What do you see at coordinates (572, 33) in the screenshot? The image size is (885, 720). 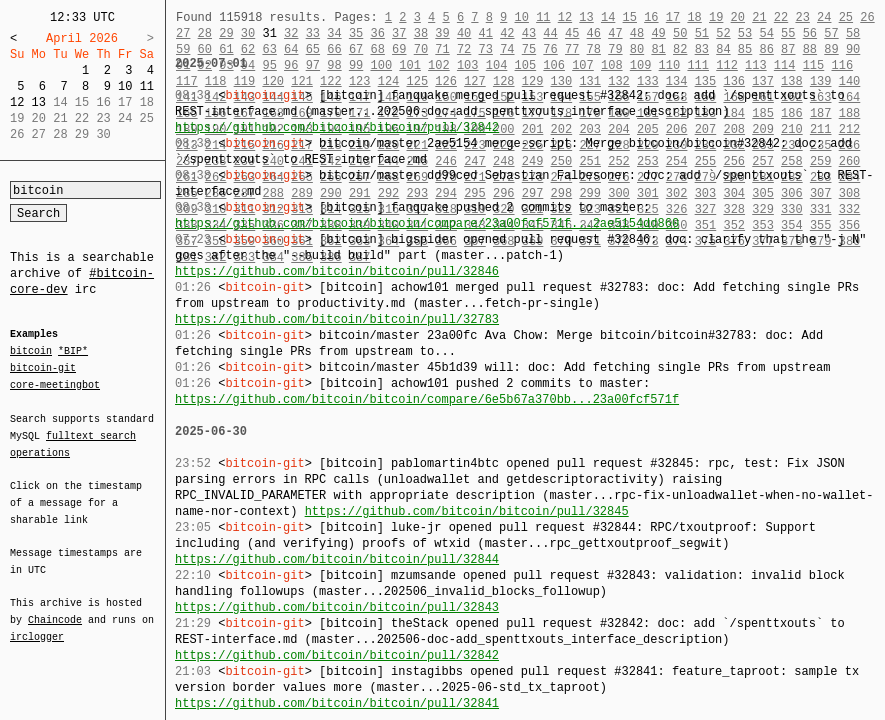 I see `45` at bounding box center [572, 33].